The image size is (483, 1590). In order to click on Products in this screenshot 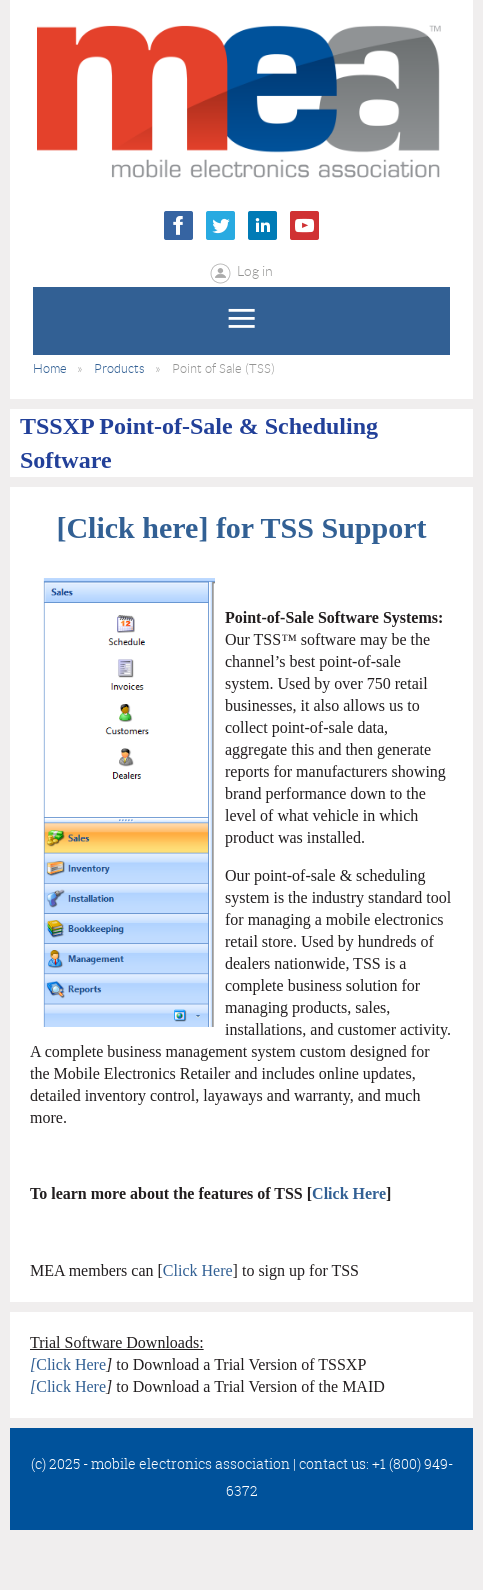, I will do `click(119, 368)`.